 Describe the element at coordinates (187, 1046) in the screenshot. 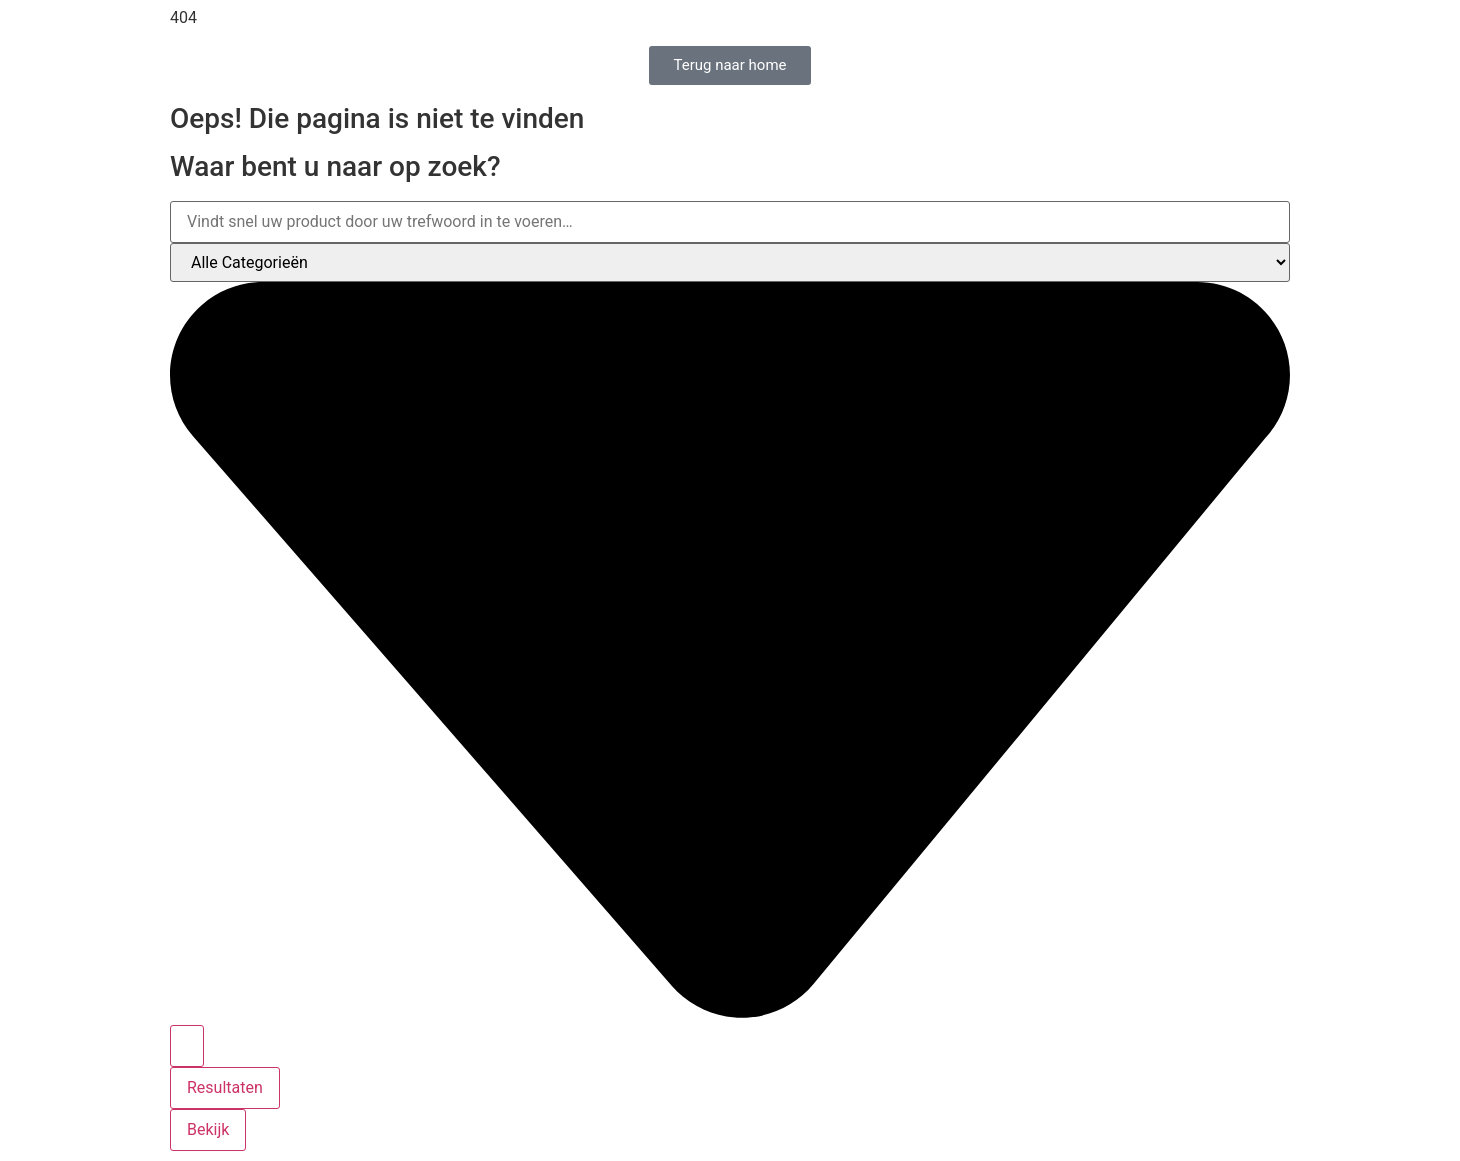

I see `[Search submit]` at that location.